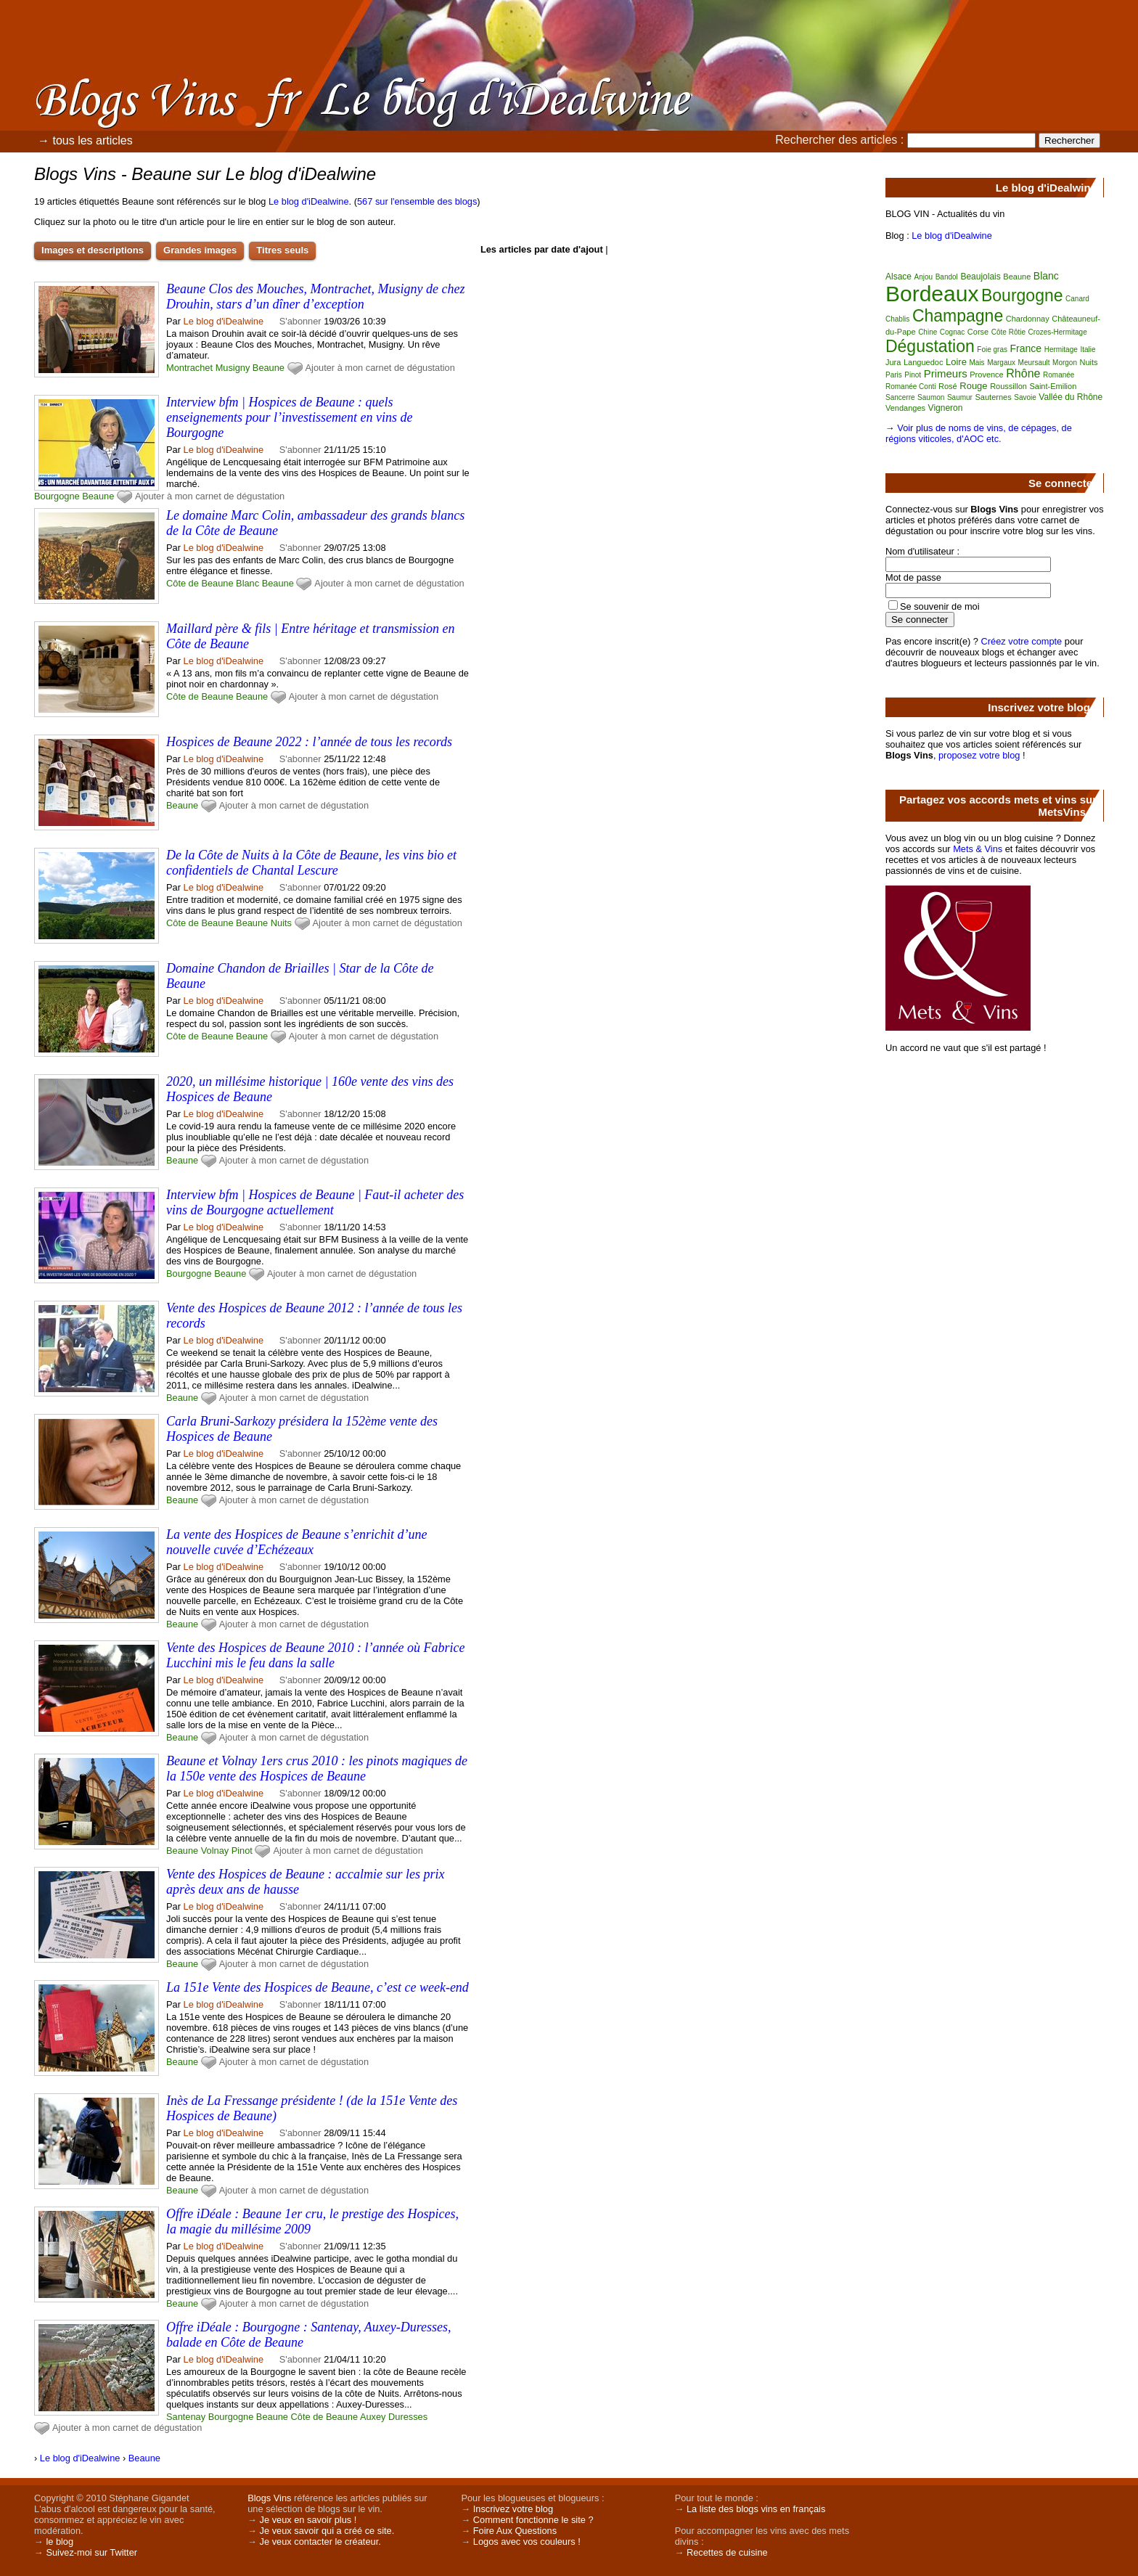  I want to click on Provence, so click(986, 374).